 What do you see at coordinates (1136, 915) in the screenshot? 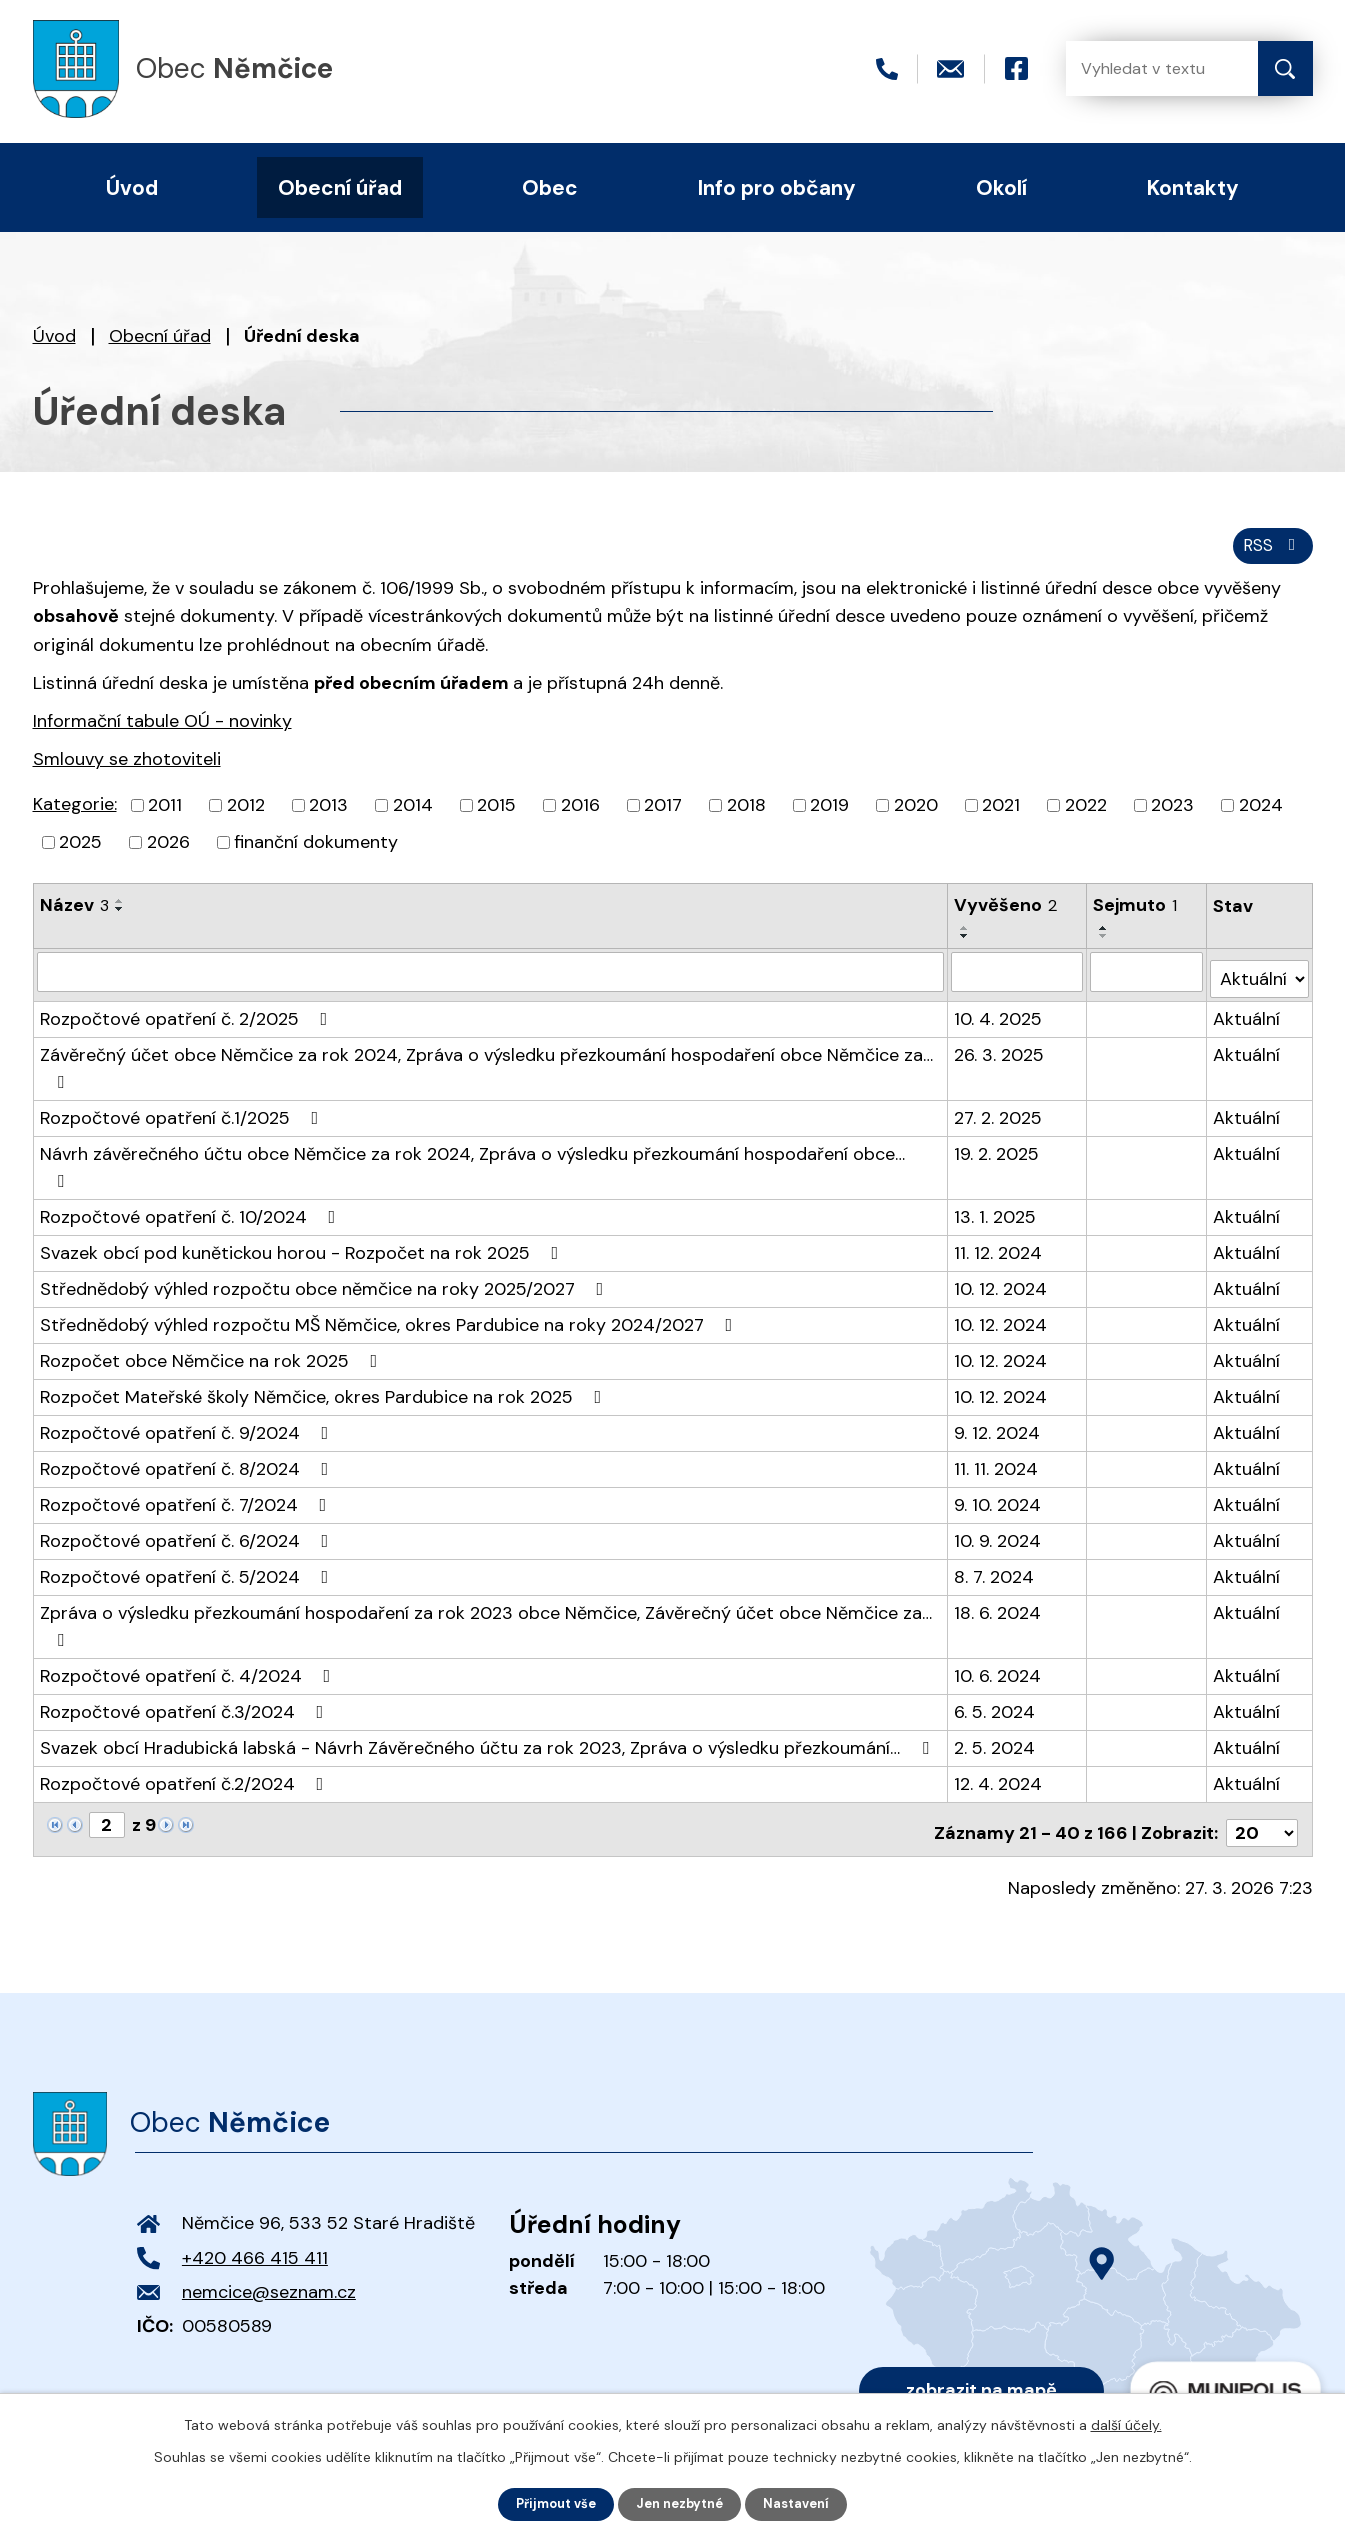
I see `Sejmuto` at bounding box center [1136, 915].